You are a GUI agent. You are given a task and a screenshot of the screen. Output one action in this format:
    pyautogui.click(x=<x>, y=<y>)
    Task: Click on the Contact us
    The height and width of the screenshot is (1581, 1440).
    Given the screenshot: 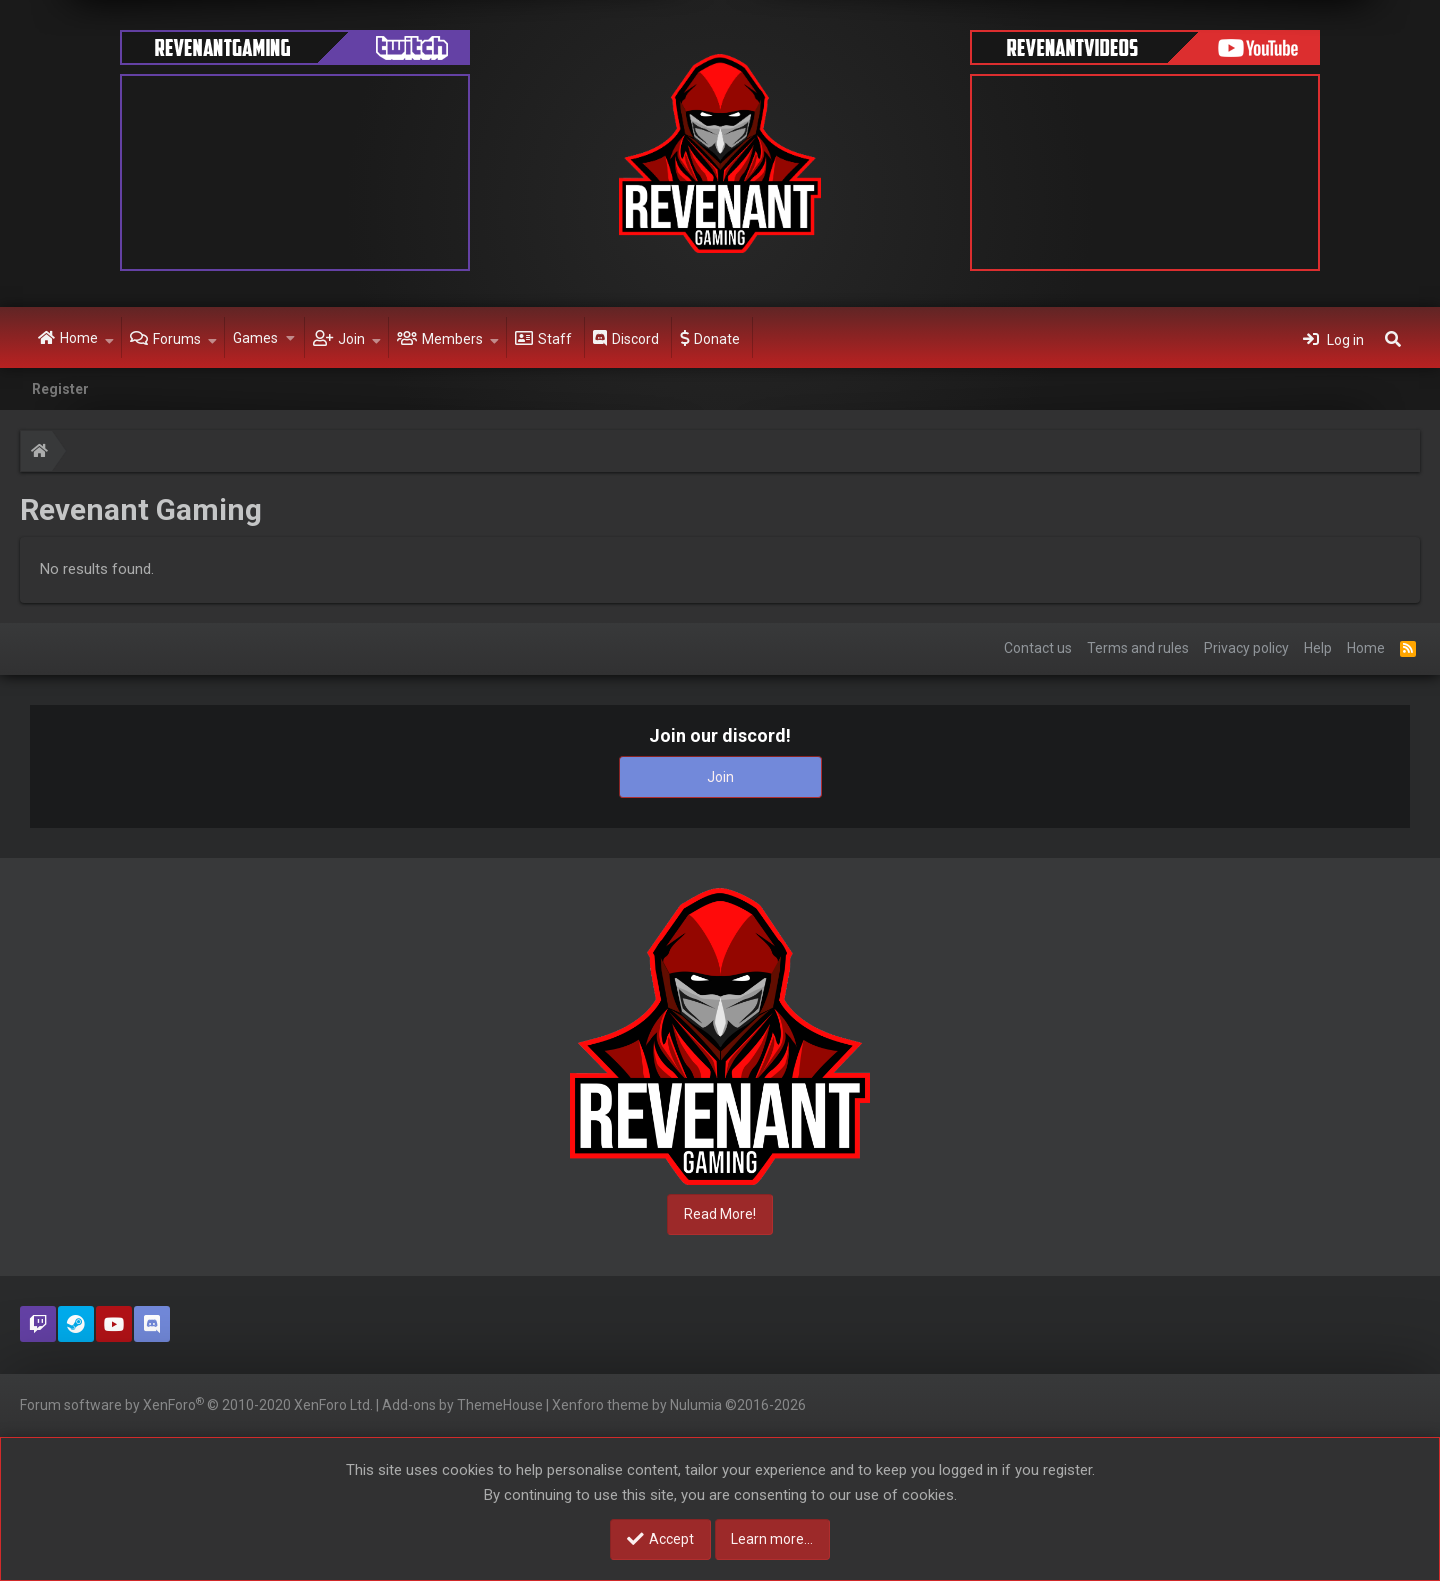 What is the action you would take?
    pyautogui.click(x=1038, y=648)
    